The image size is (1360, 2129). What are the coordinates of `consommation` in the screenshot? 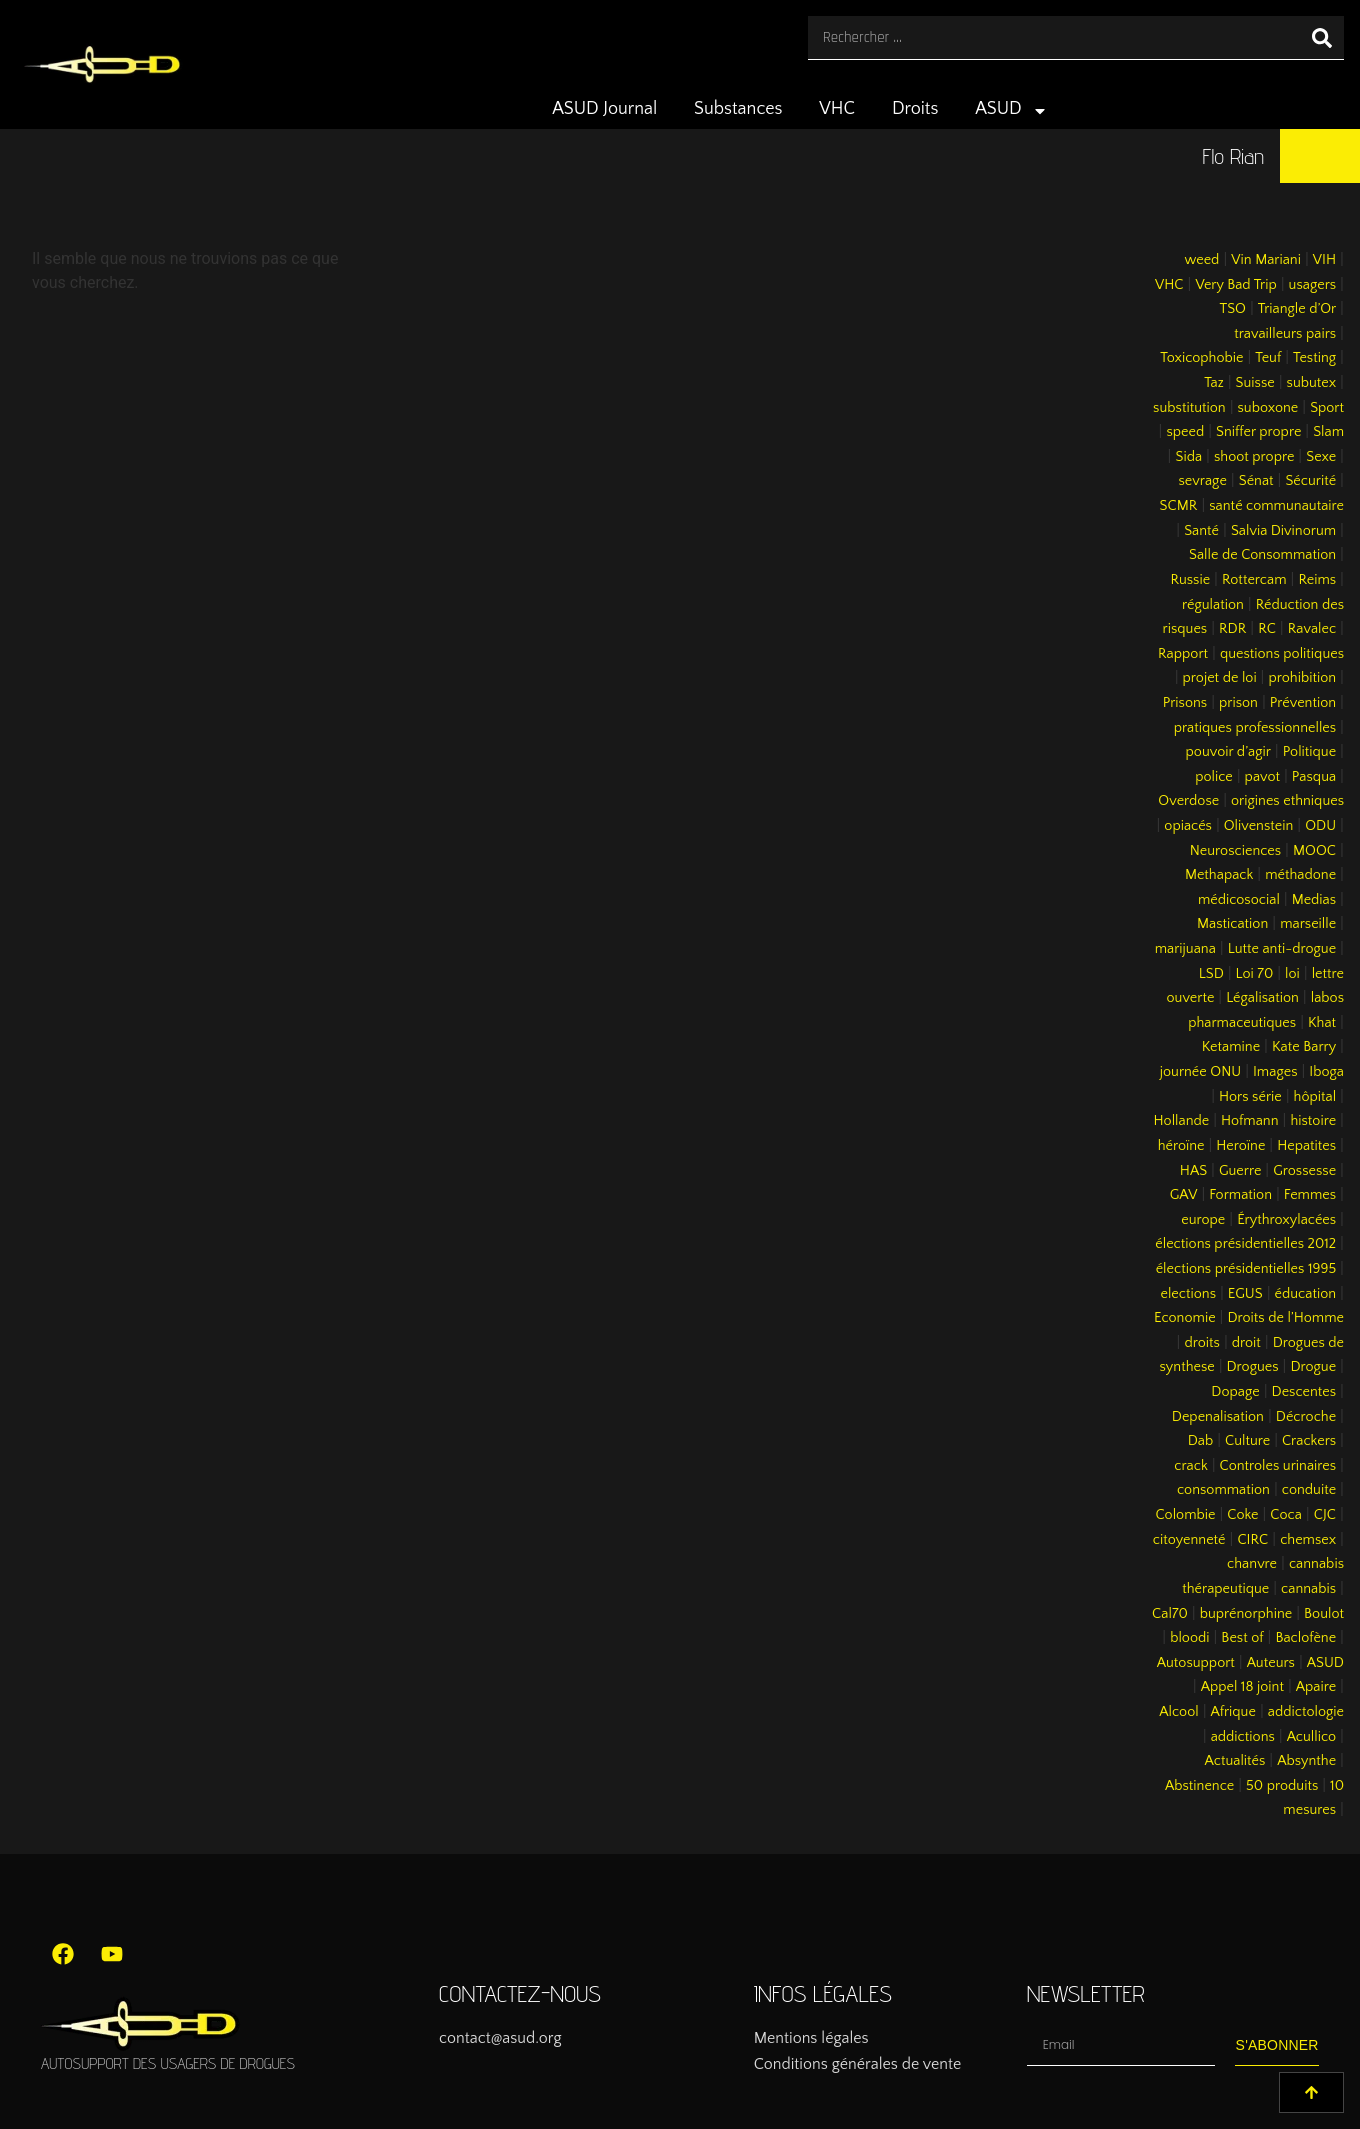 It's located at (1223, 1490).